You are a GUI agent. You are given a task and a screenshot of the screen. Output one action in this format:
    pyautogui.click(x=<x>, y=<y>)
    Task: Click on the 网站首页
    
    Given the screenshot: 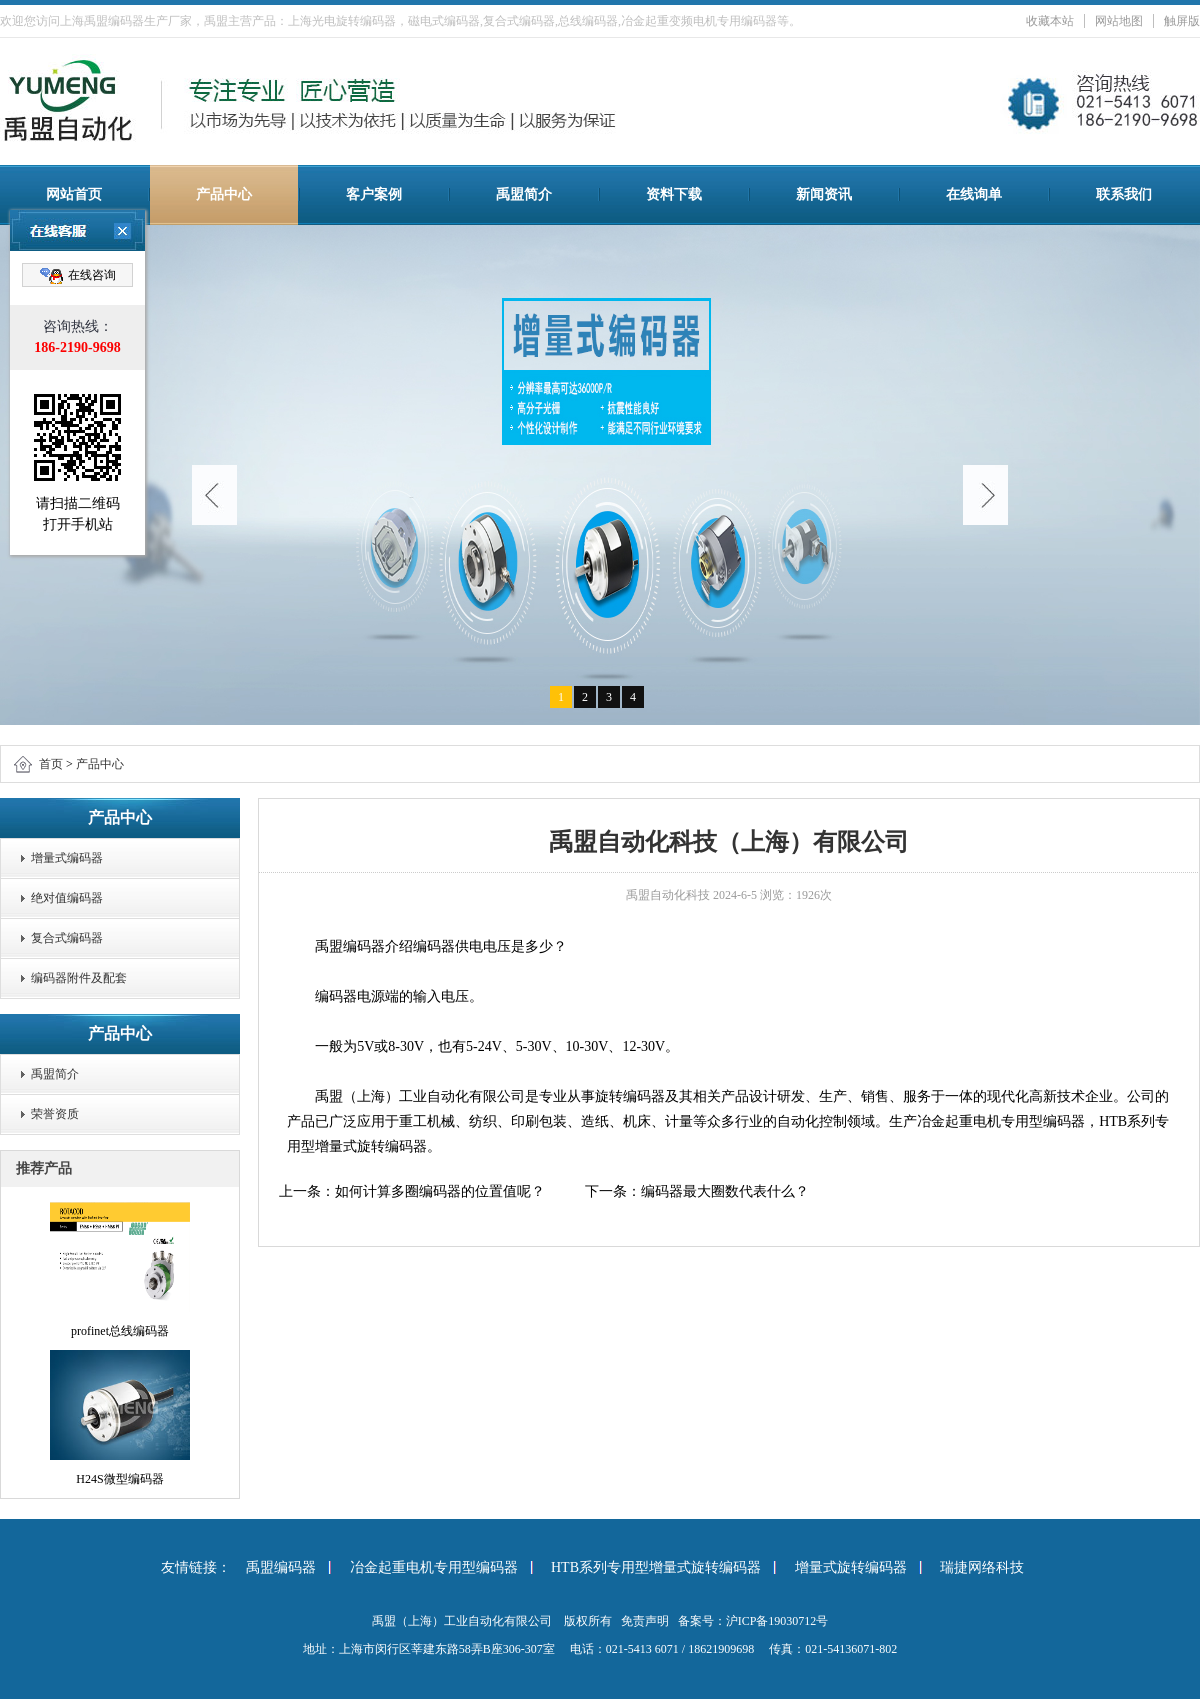 What is the action you would take?
    pyautogui.click(x=74, y=194)
    